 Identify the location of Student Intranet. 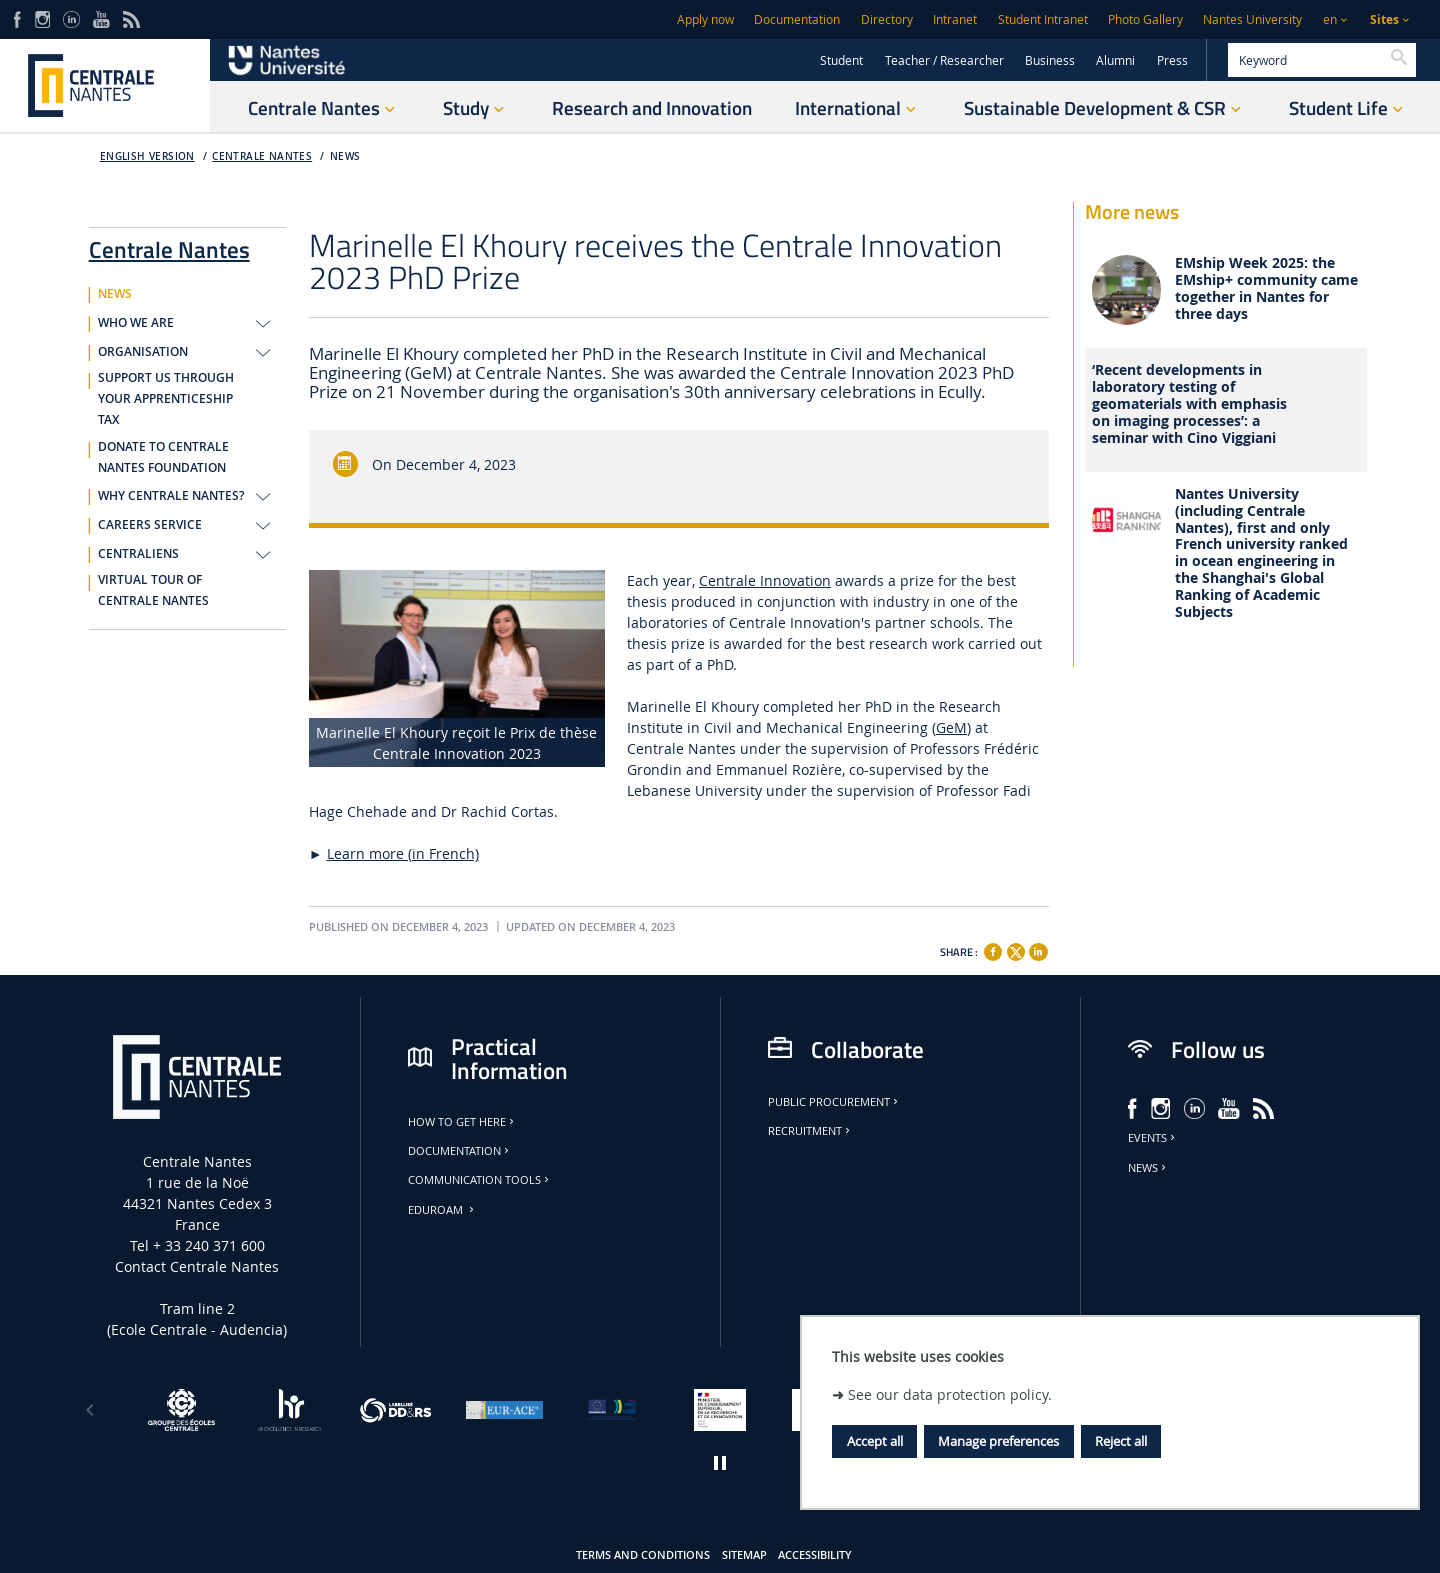
(1043, 19).